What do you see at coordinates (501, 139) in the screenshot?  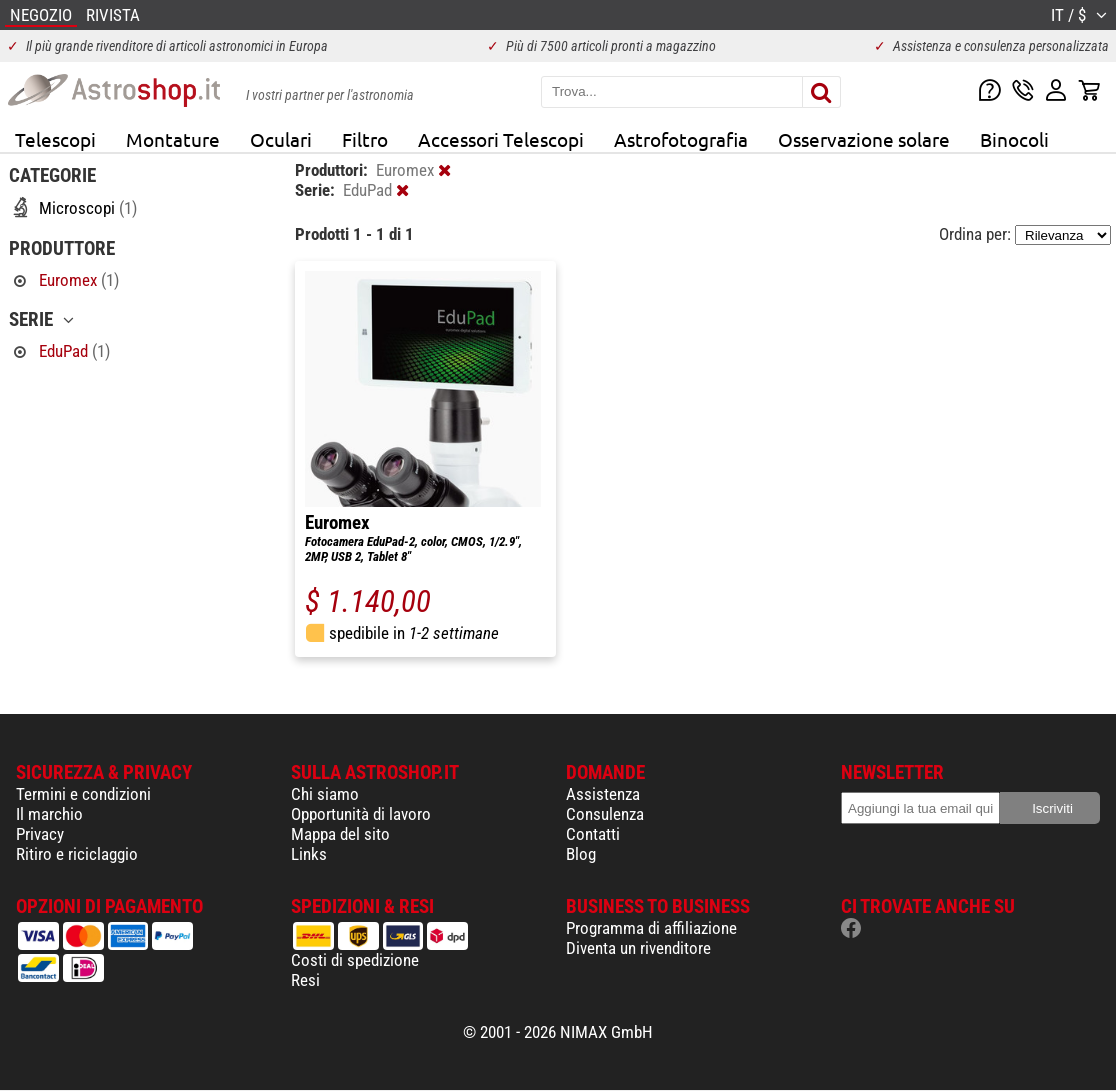 I see `Accessori Telescopi` at bounding box center [501, 139].